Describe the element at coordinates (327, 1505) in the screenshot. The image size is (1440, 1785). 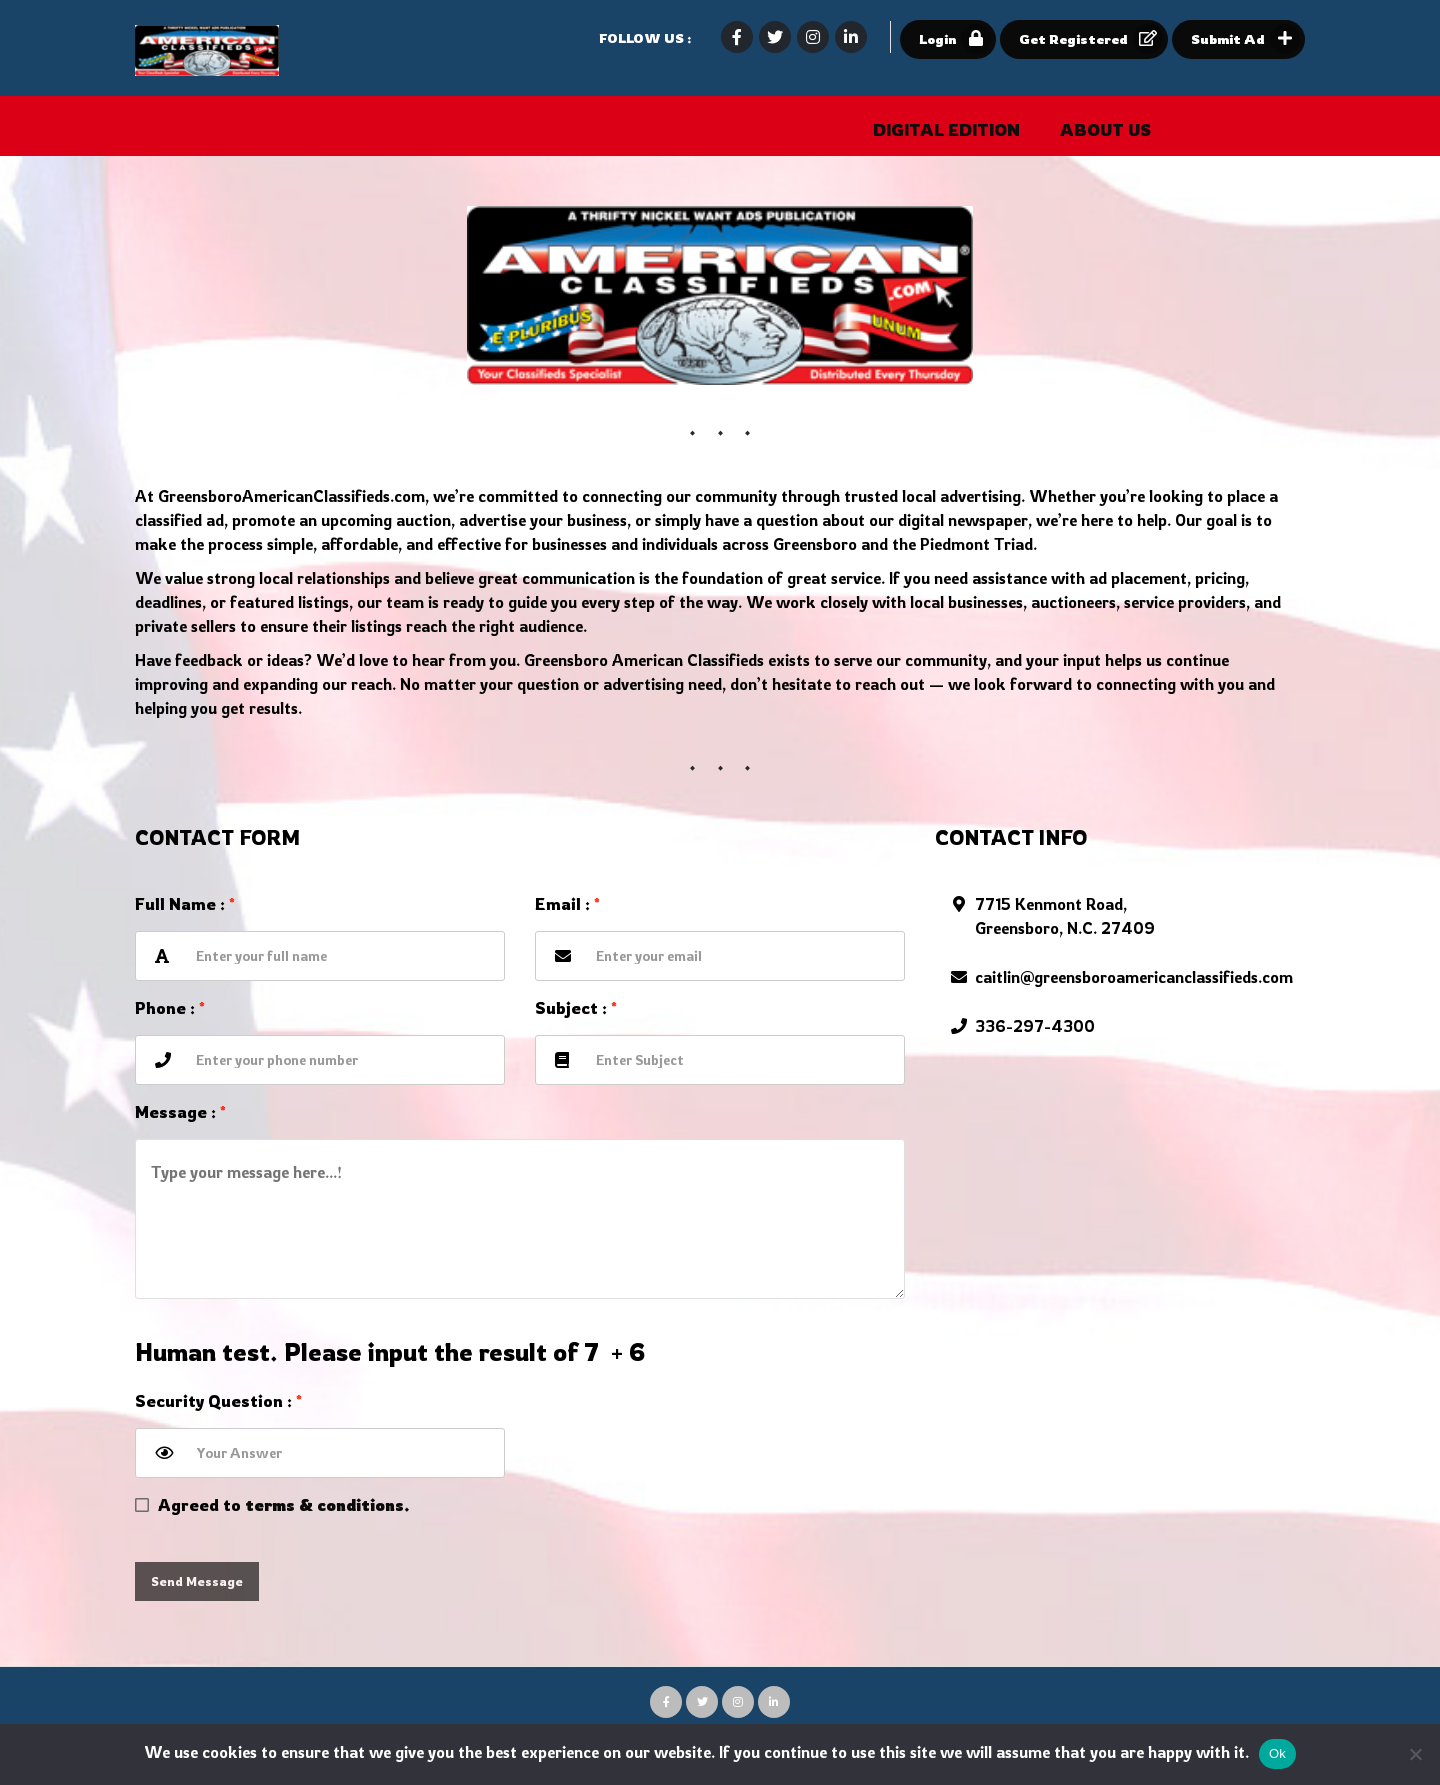
I see `terms & conditions.` at that location.